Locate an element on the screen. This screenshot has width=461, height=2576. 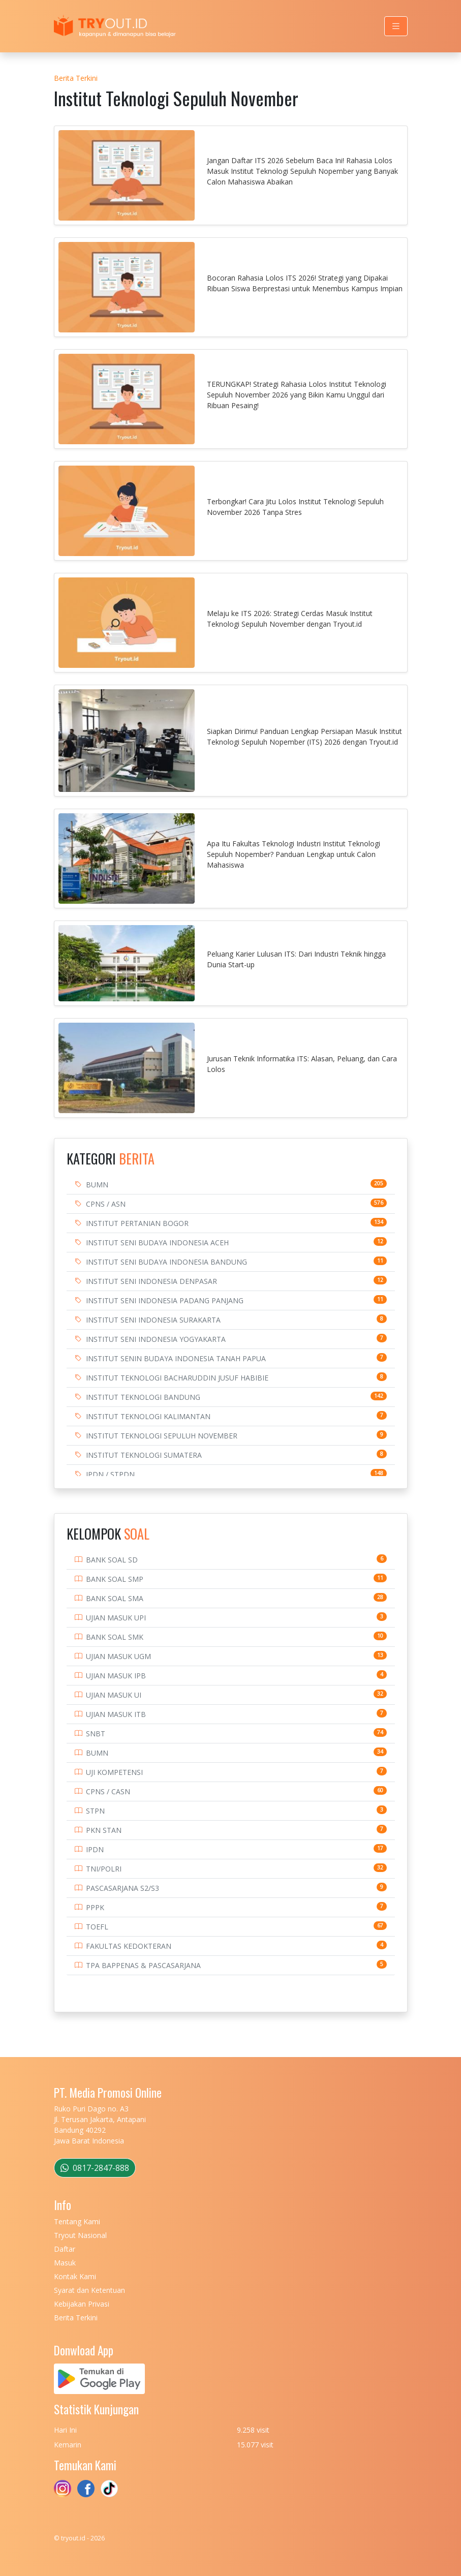
FAKULTAS KEDOKTERAN is located at coordinates (128, 1946).